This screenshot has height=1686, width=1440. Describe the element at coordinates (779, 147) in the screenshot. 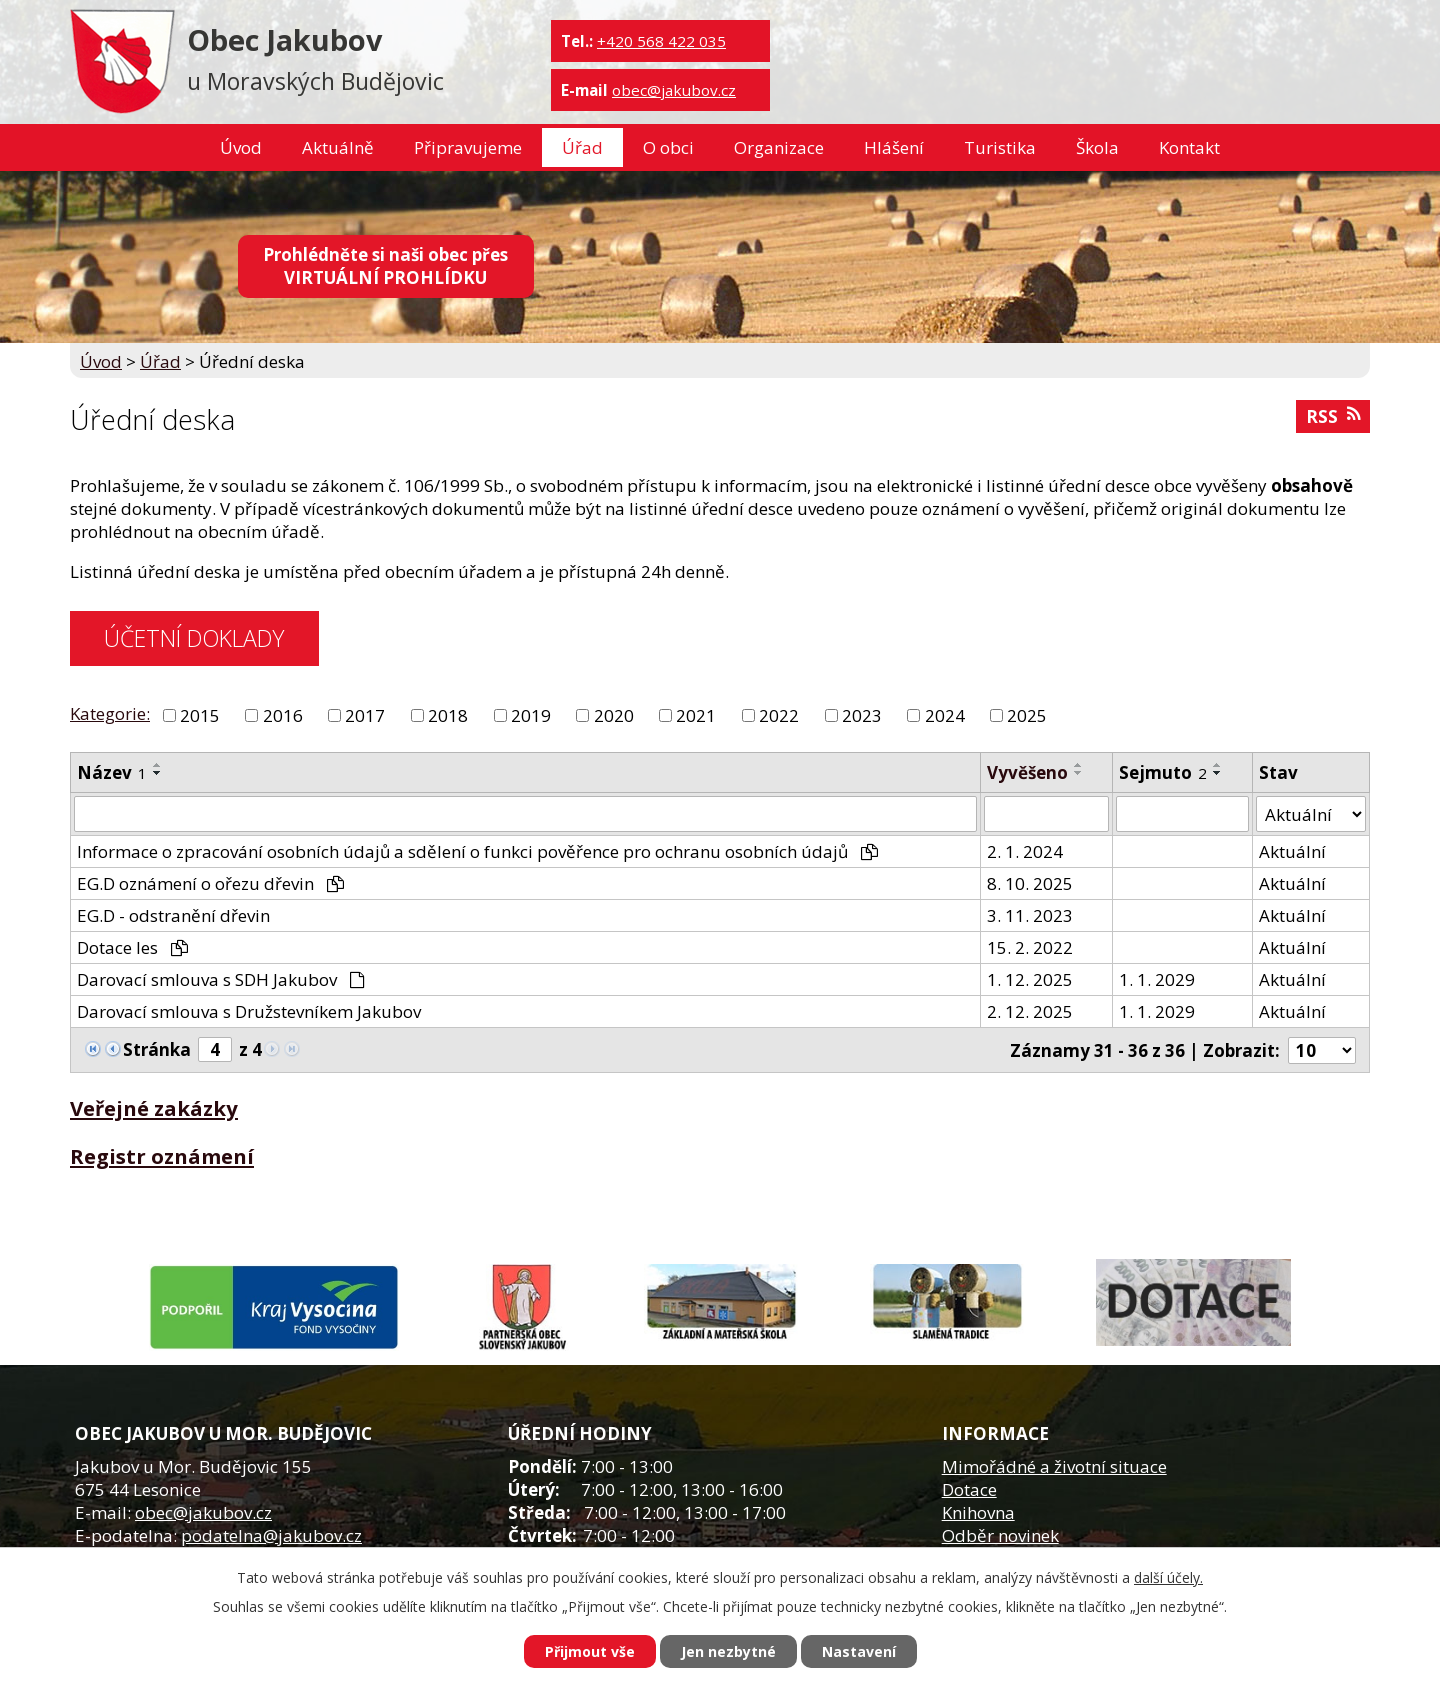

I see `Organizace` at that location.